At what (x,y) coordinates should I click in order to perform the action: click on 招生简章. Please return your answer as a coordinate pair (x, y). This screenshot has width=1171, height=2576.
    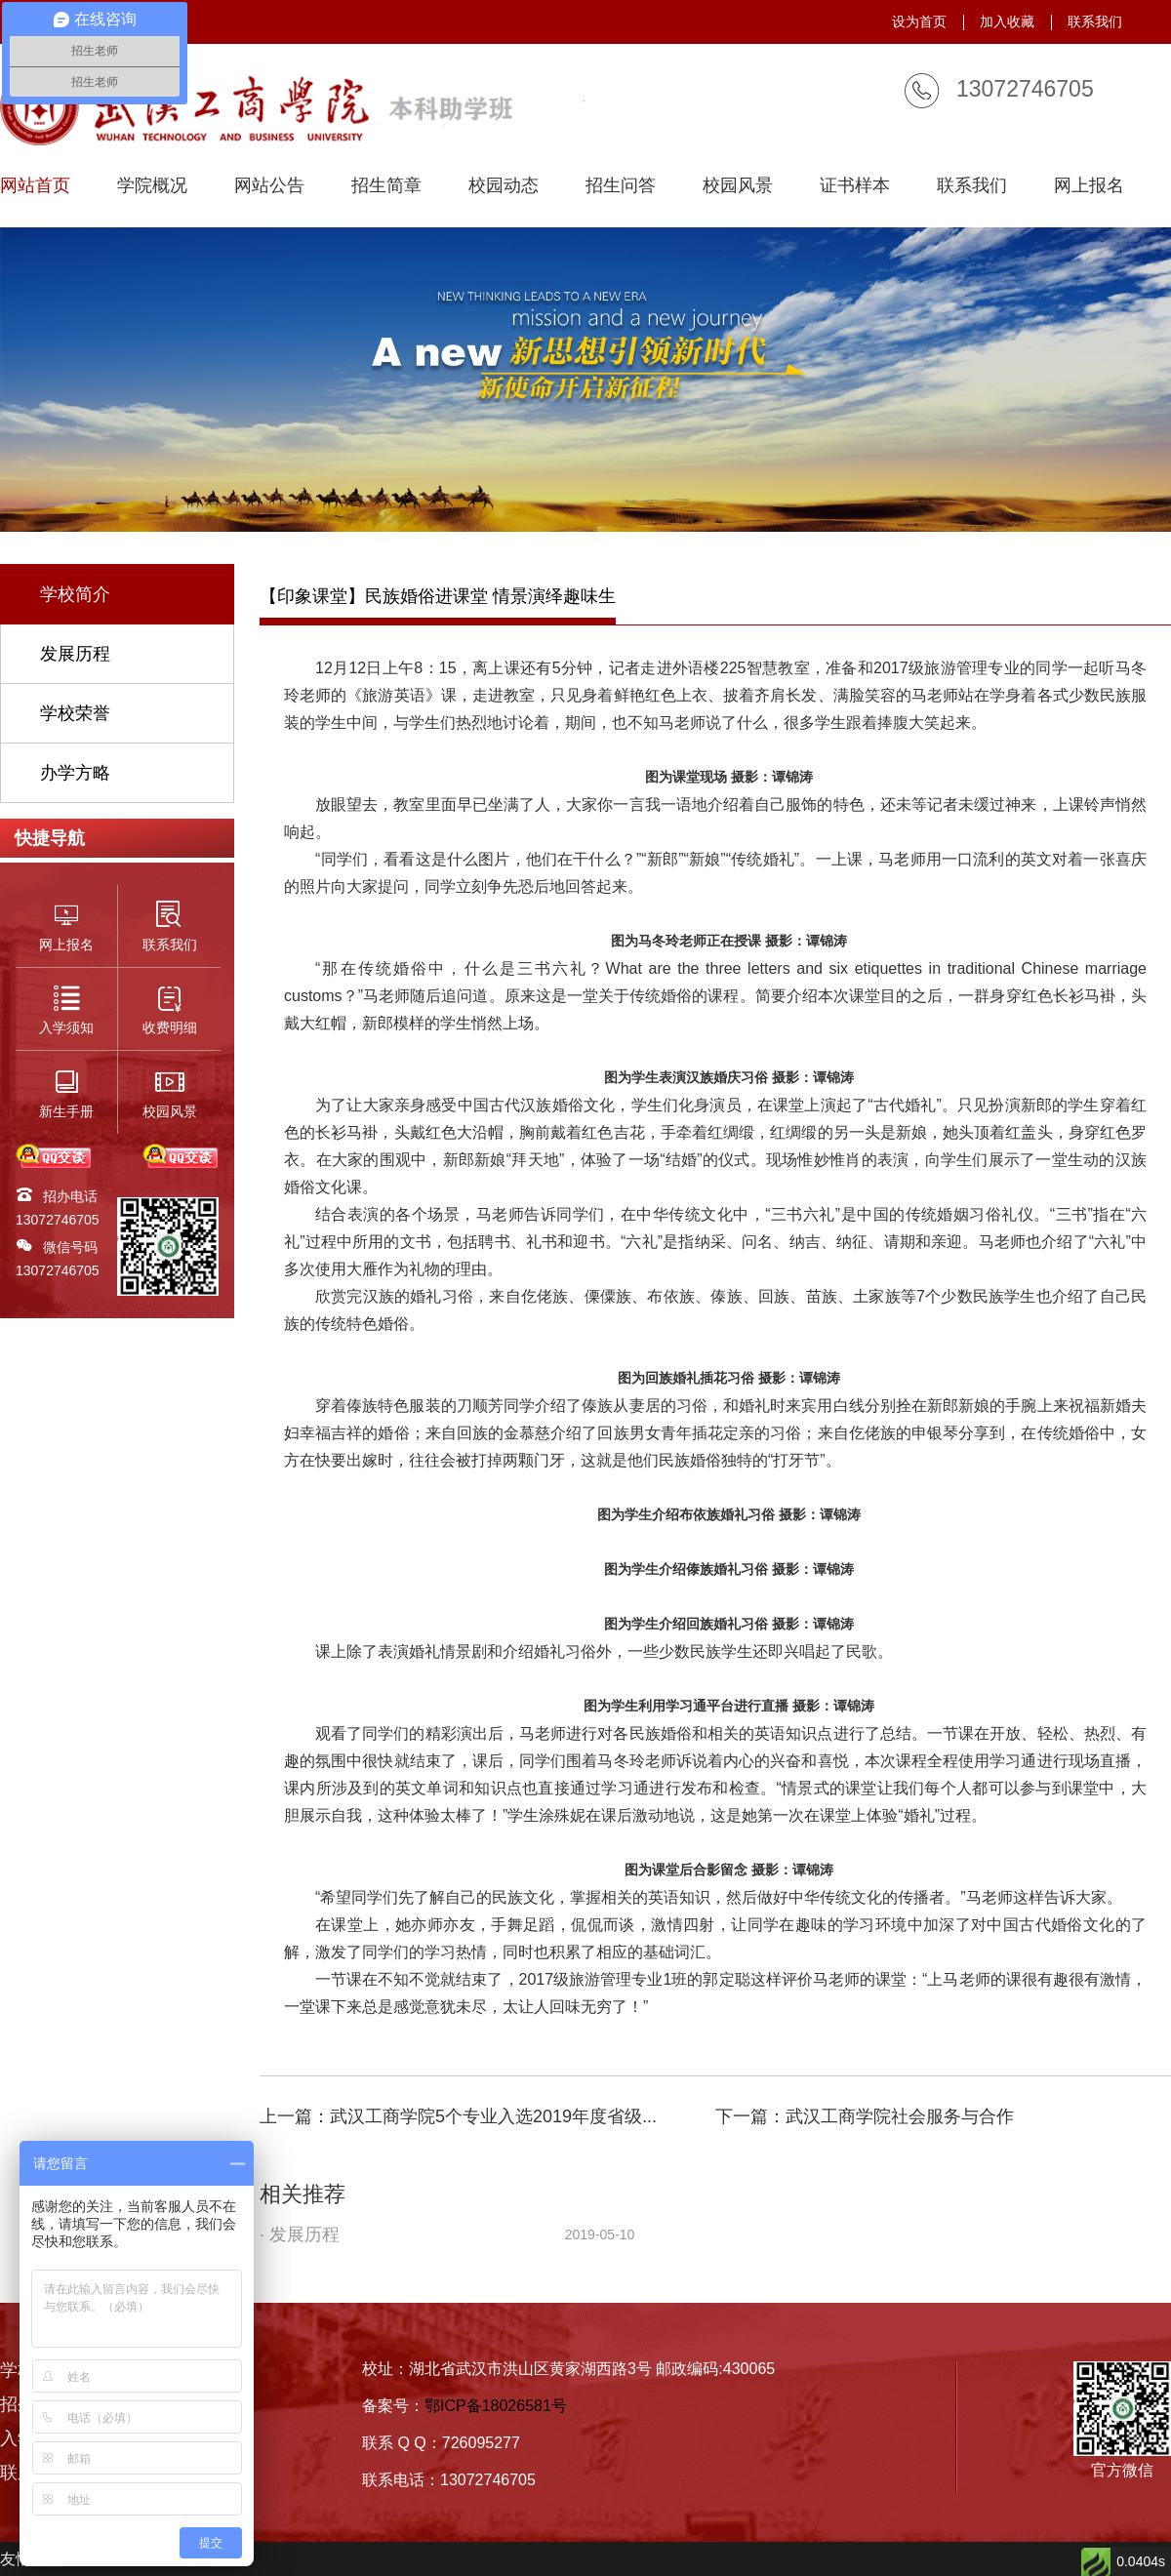
    Looking at the image, I should click on (386, 186).